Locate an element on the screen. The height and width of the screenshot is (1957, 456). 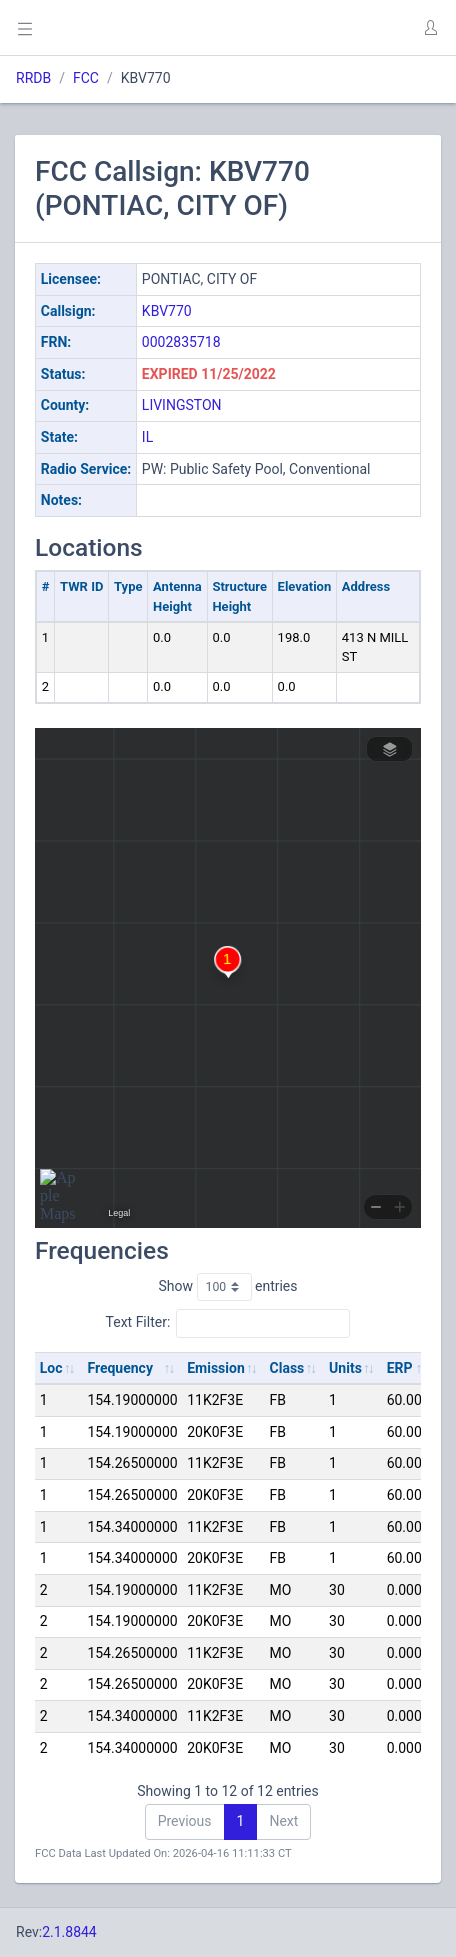
Show entries is located at coordinates (227, 1287).